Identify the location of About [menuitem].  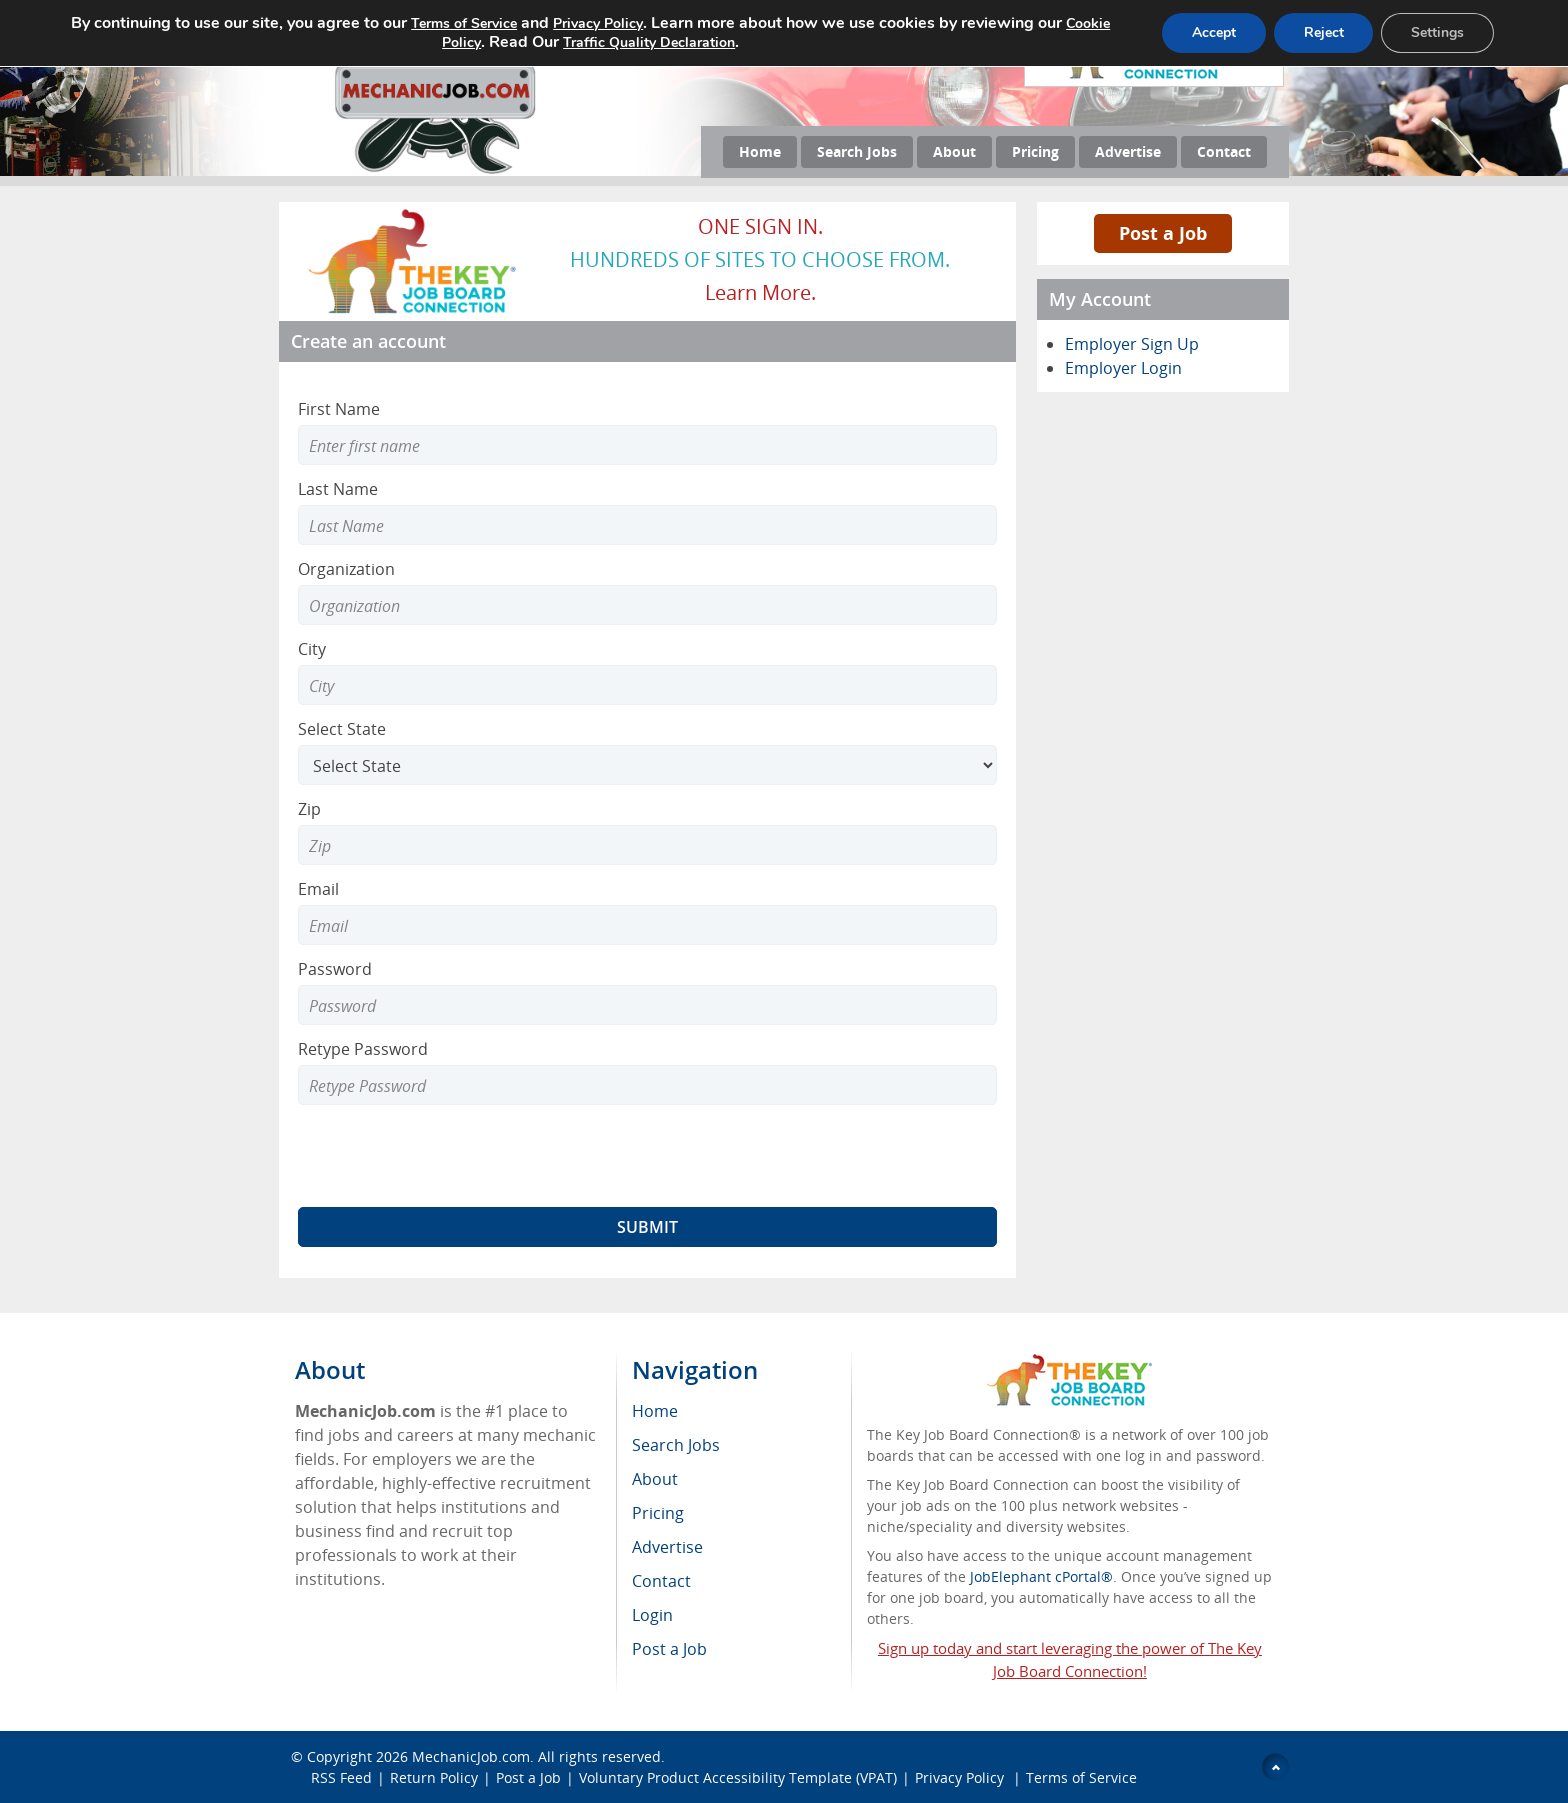
(655, 1479).